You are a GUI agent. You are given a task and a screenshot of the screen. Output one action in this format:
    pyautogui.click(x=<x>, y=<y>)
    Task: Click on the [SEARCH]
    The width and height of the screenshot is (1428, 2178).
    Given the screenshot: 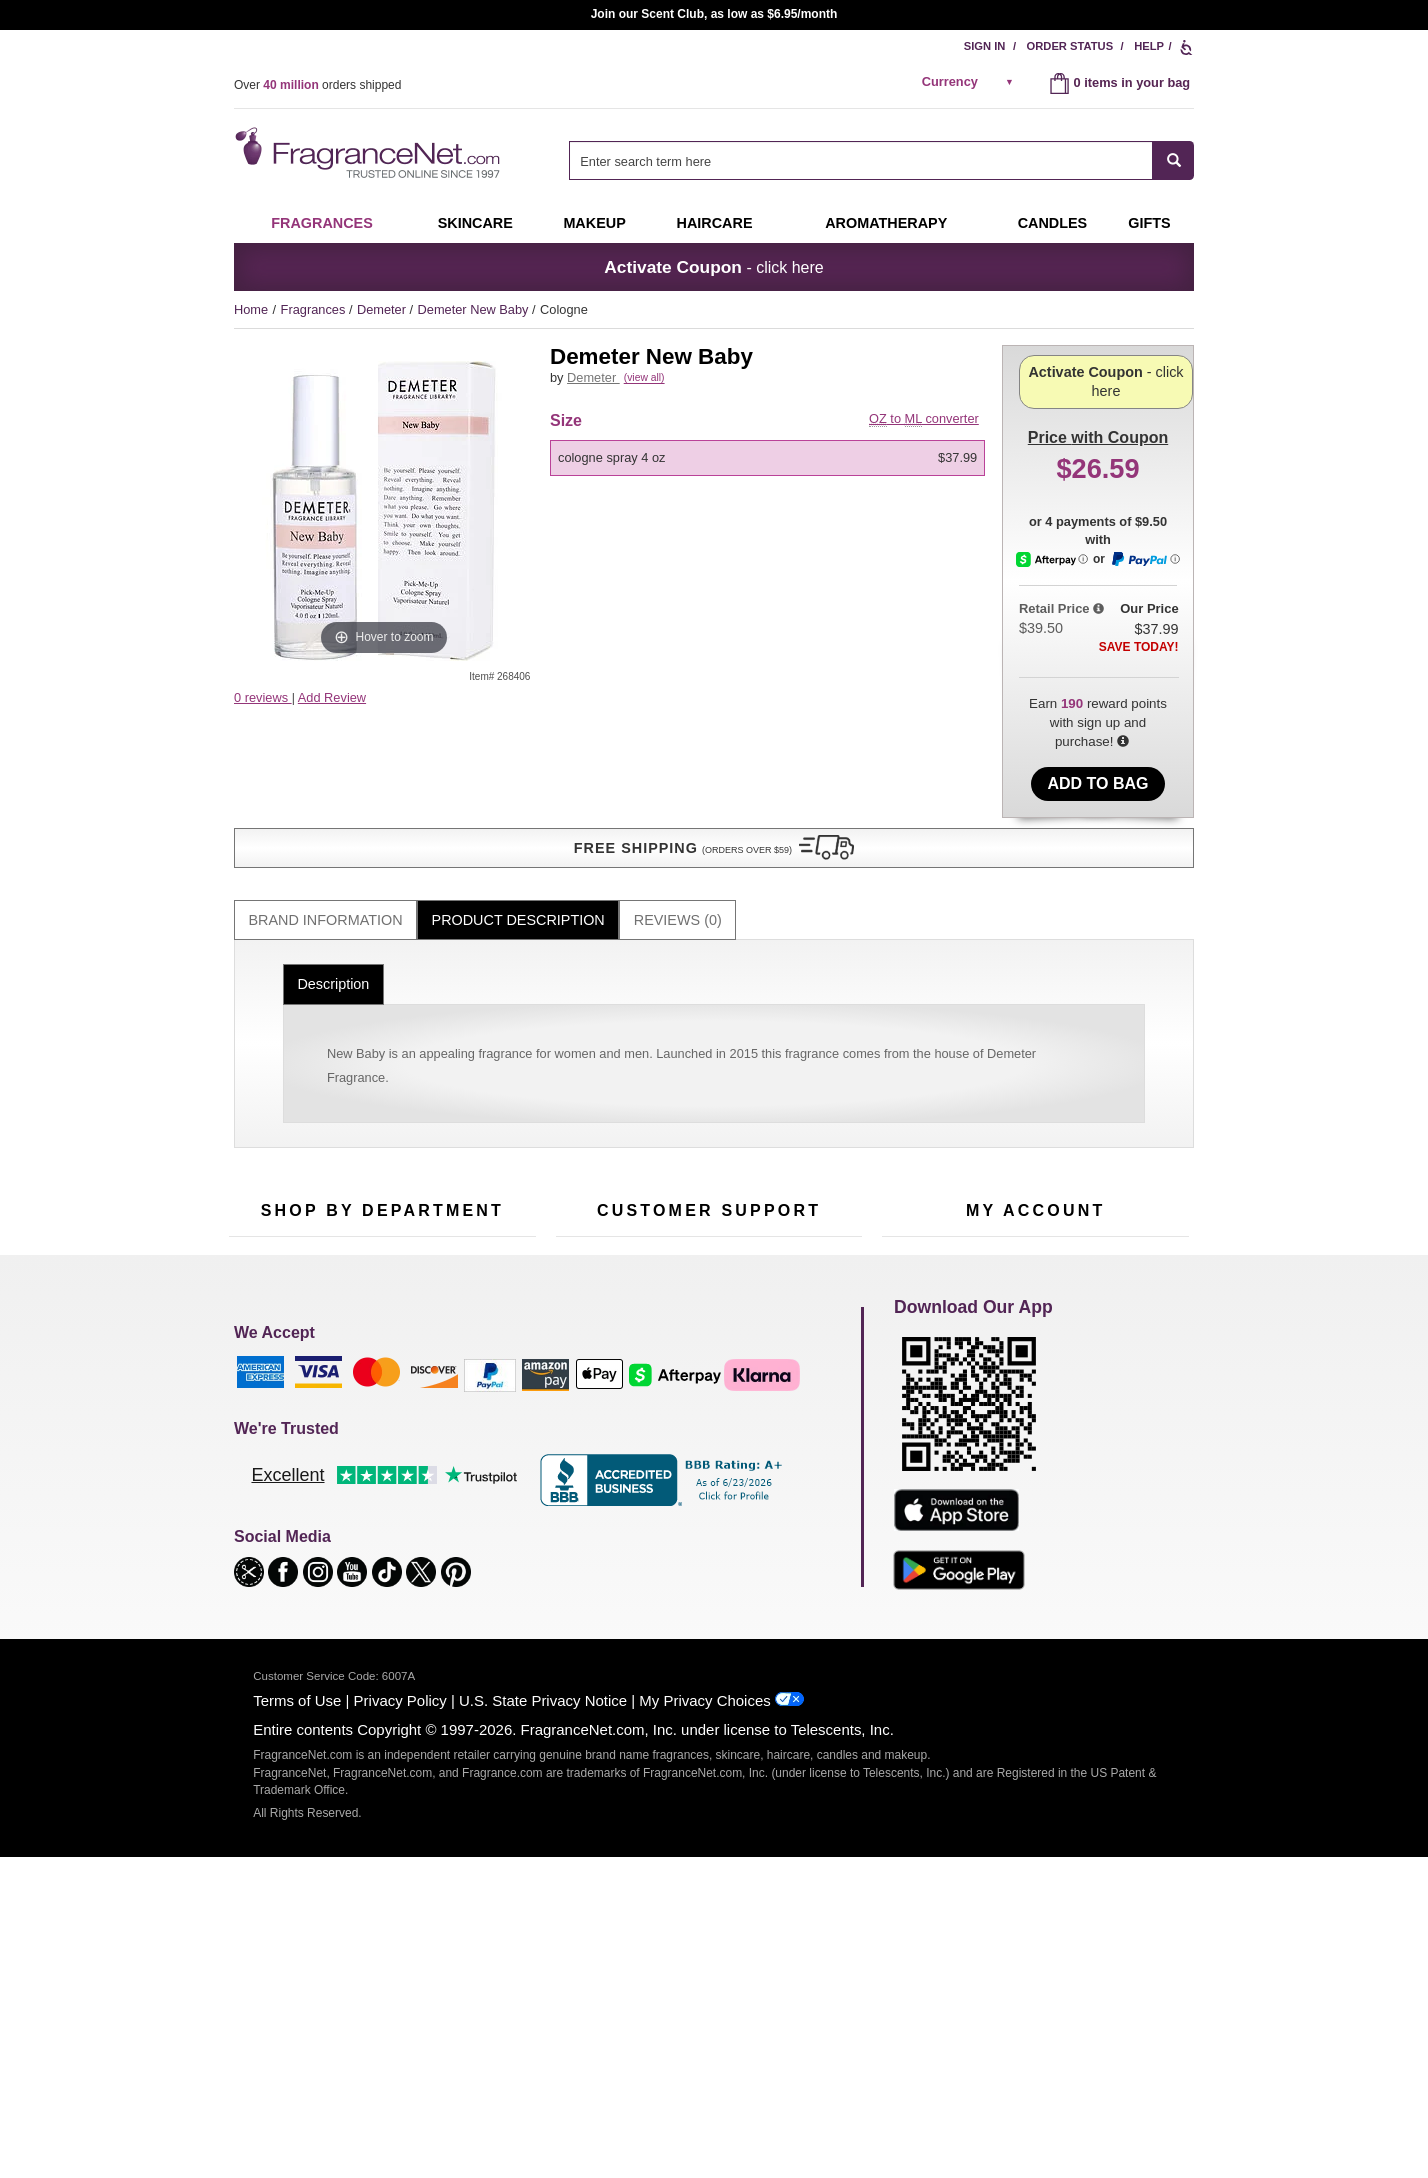 What is the action you would take?
    pyautogui.click(x=1173, y=160)
    